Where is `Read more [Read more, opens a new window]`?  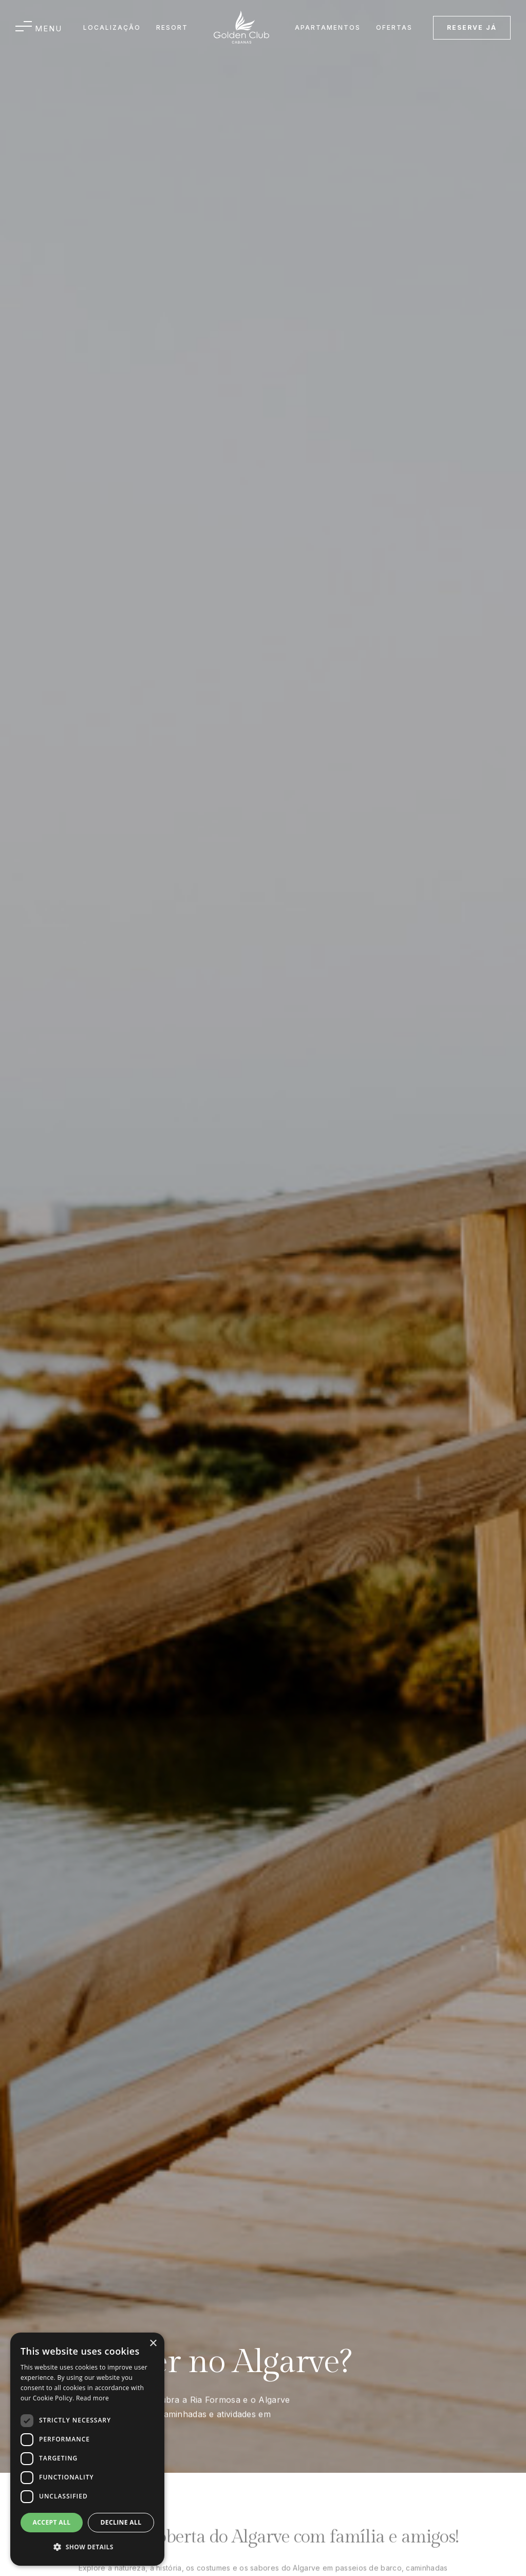 Read more [Read more, opens a new window] is located at coordinates (92, 2398).